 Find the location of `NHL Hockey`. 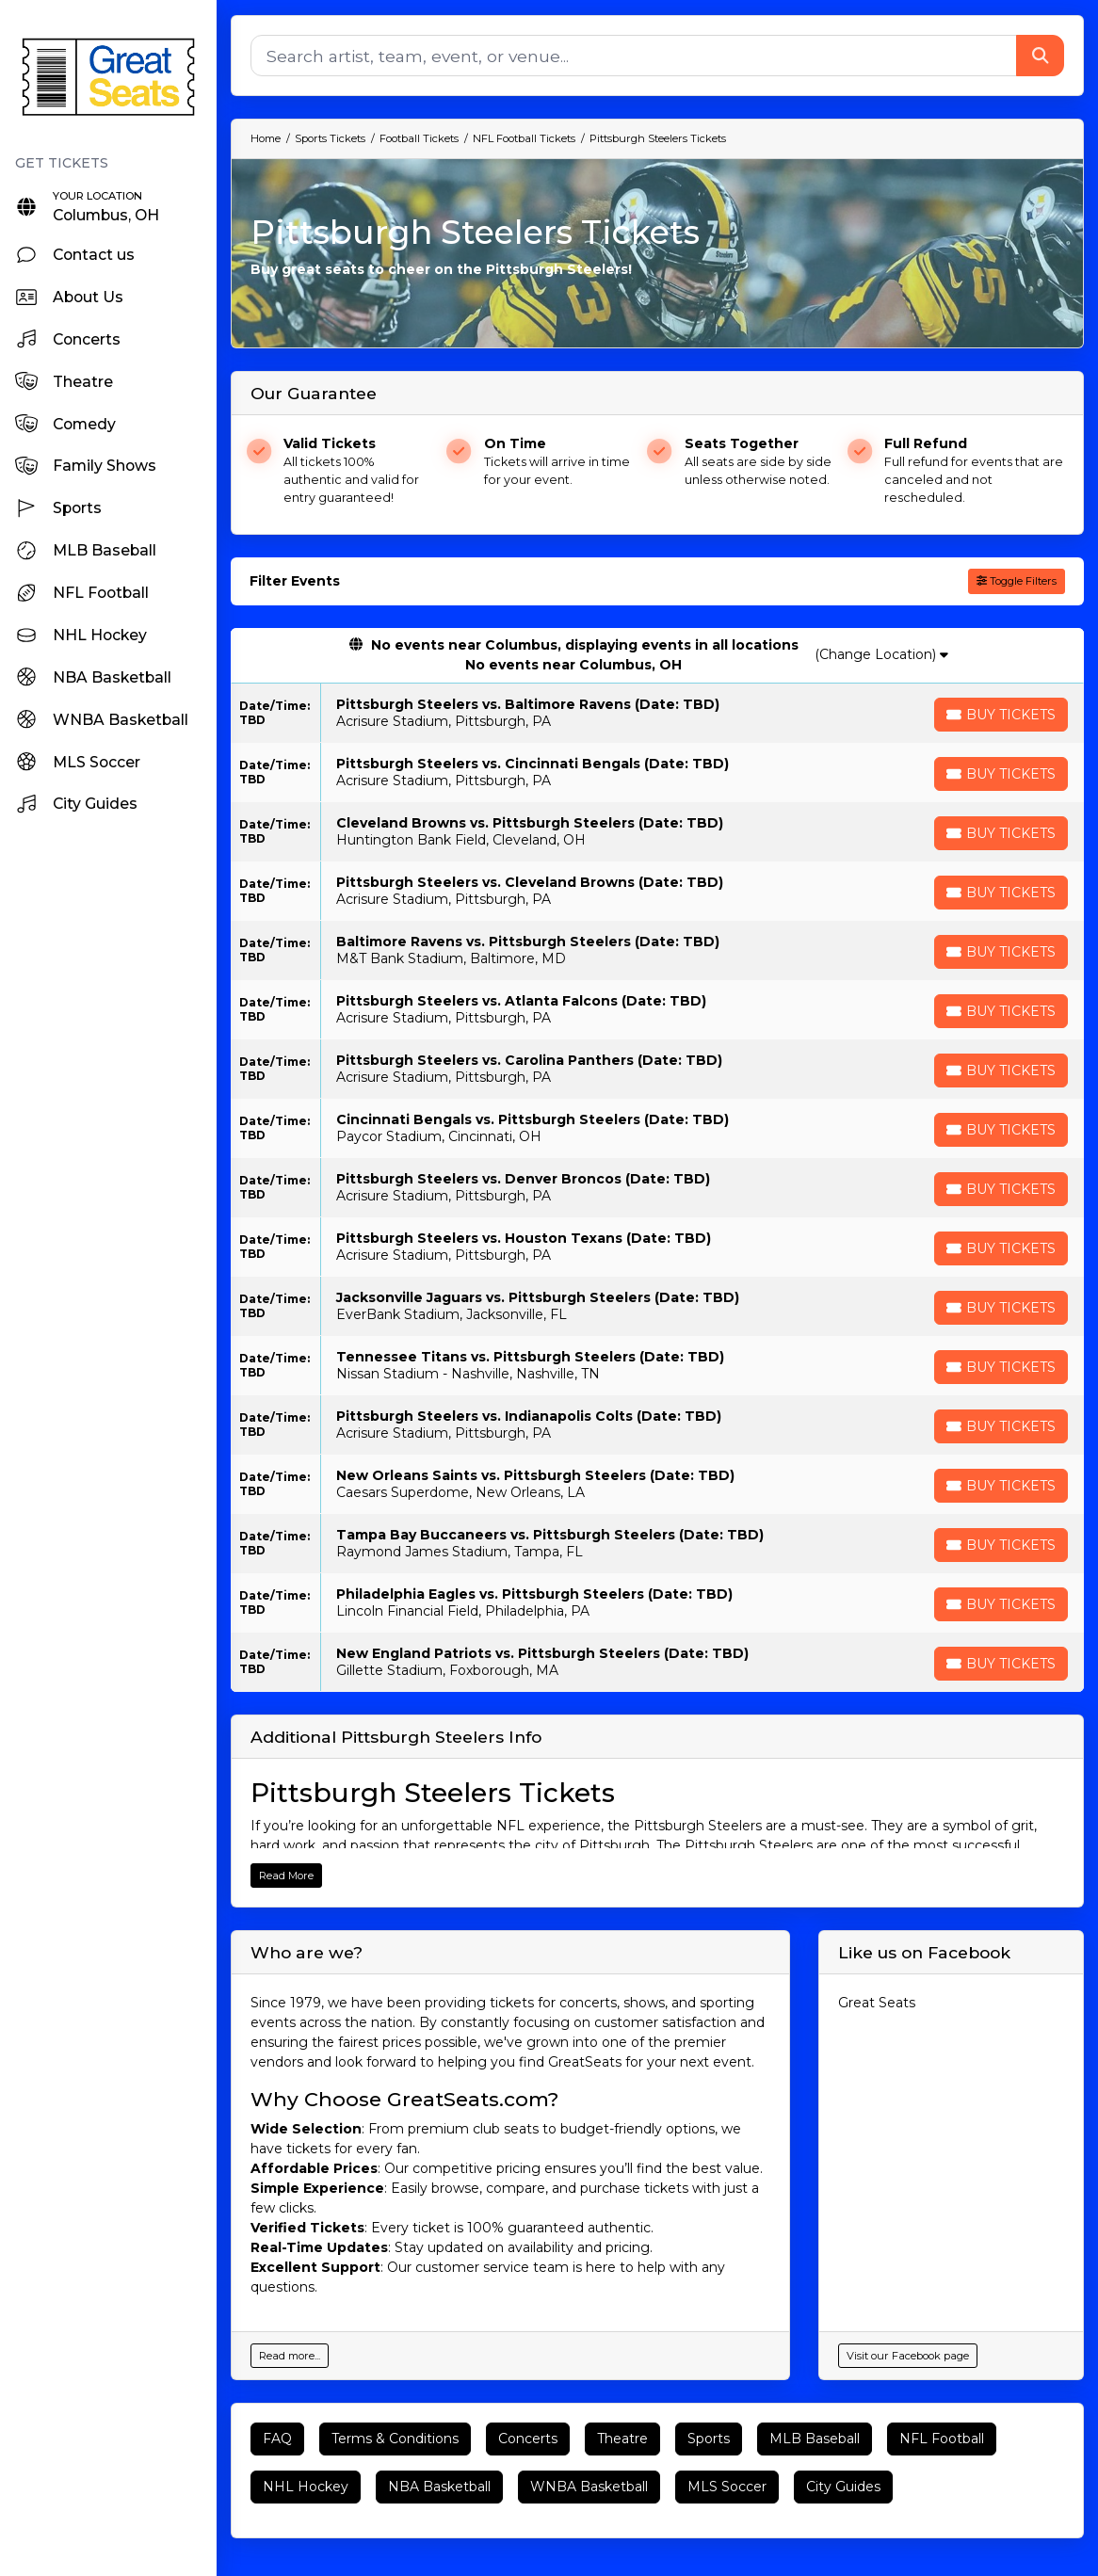

NHL Hockey is located at coordinates (305, 2486).